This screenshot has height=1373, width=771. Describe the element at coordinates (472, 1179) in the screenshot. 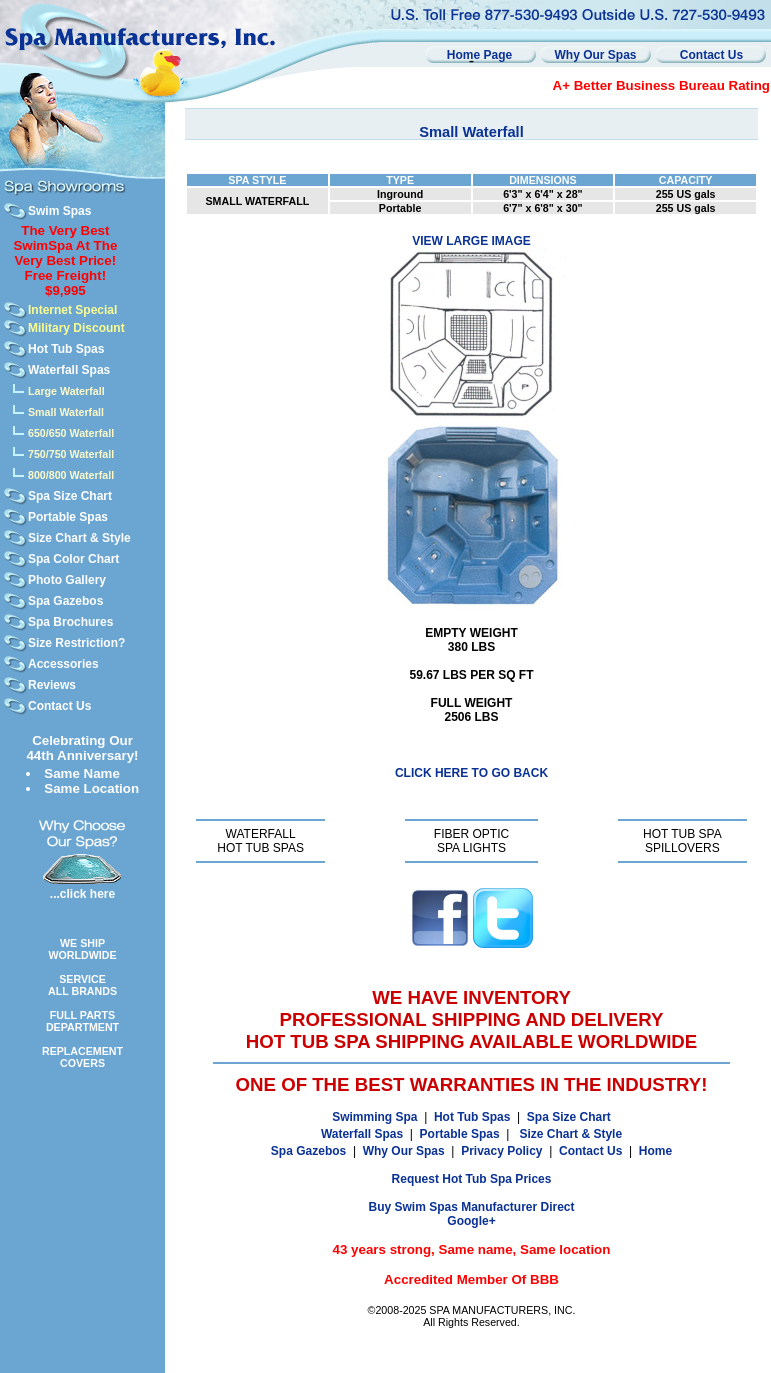

I see `Request Hot Tub Spa Prices` at that location.